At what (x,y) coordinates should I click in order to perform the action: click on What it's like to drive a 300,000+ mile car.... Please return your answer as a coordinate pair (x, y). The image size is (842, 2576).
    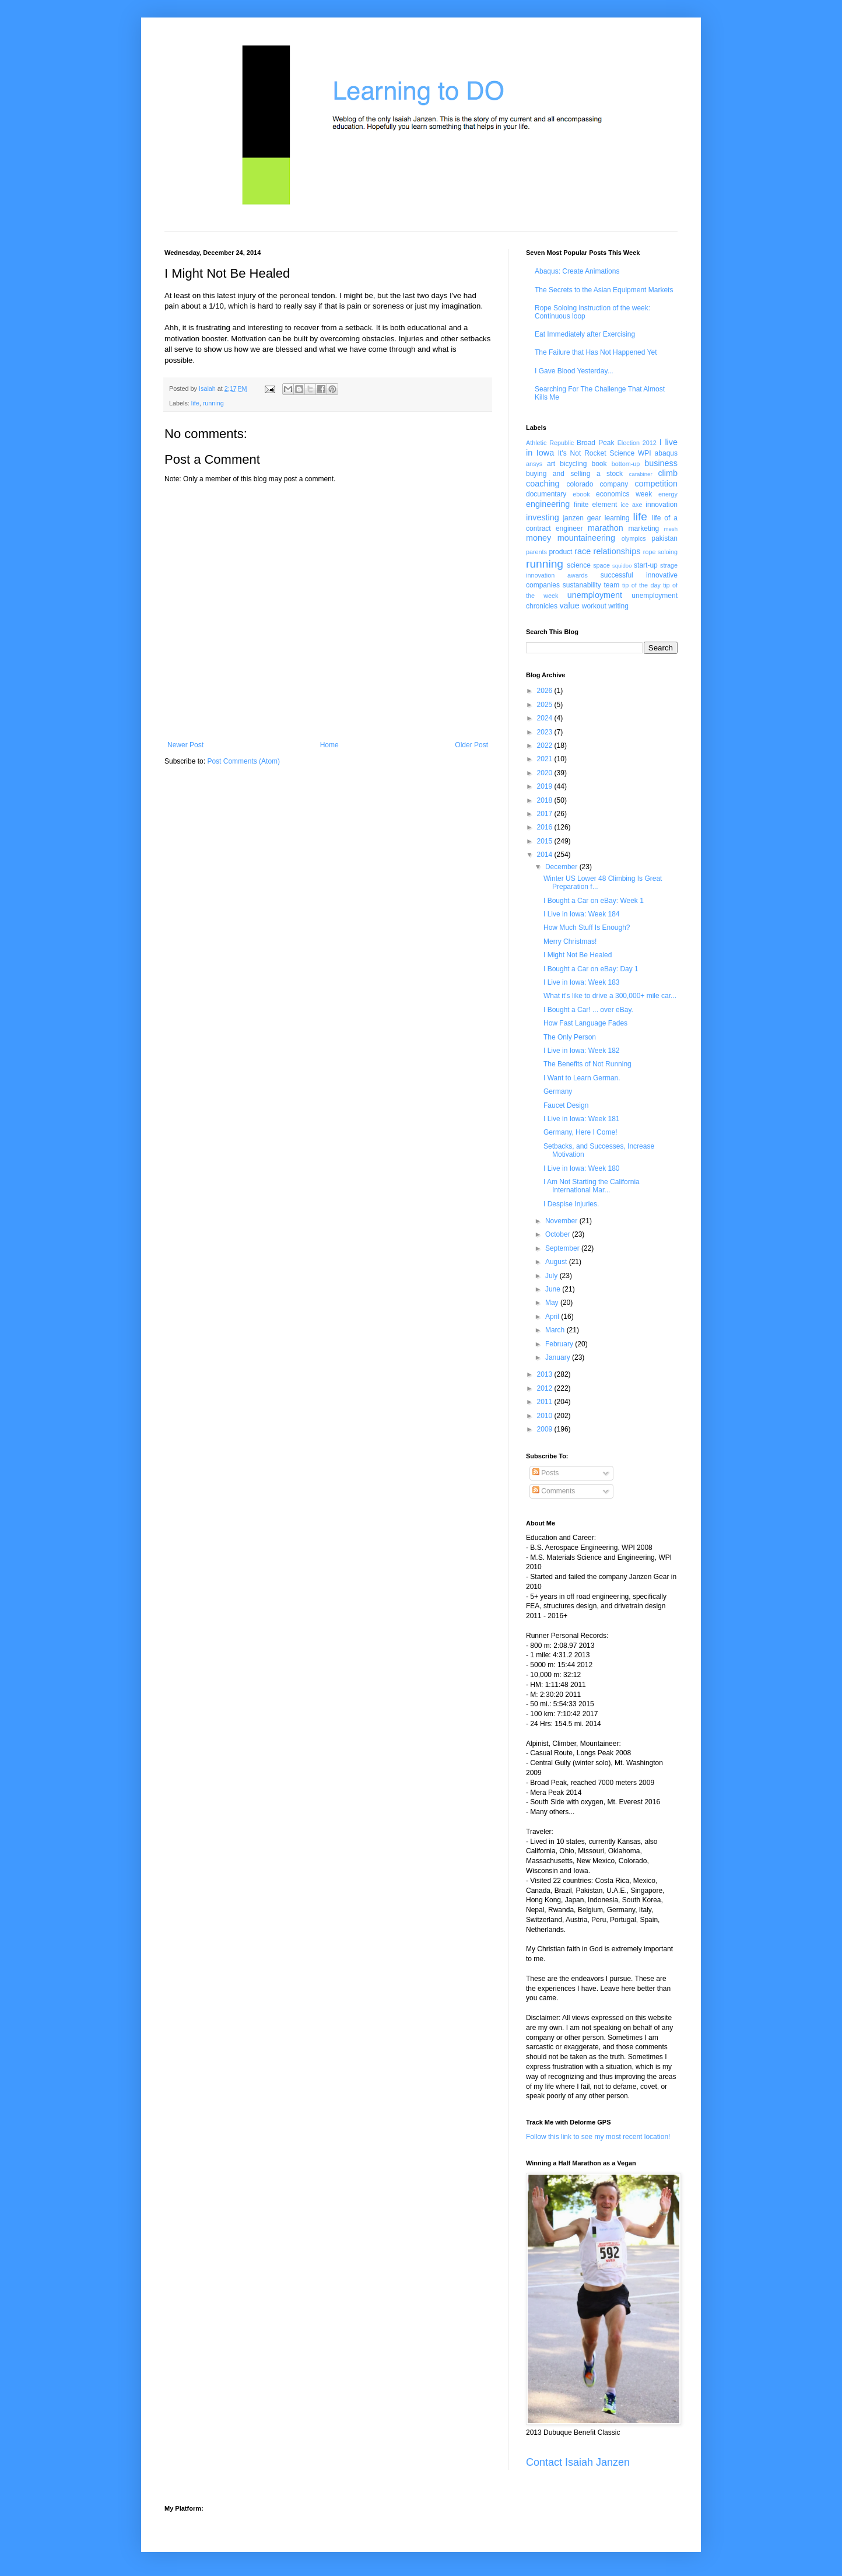
    Looking at the image, I should click on (609, 996).